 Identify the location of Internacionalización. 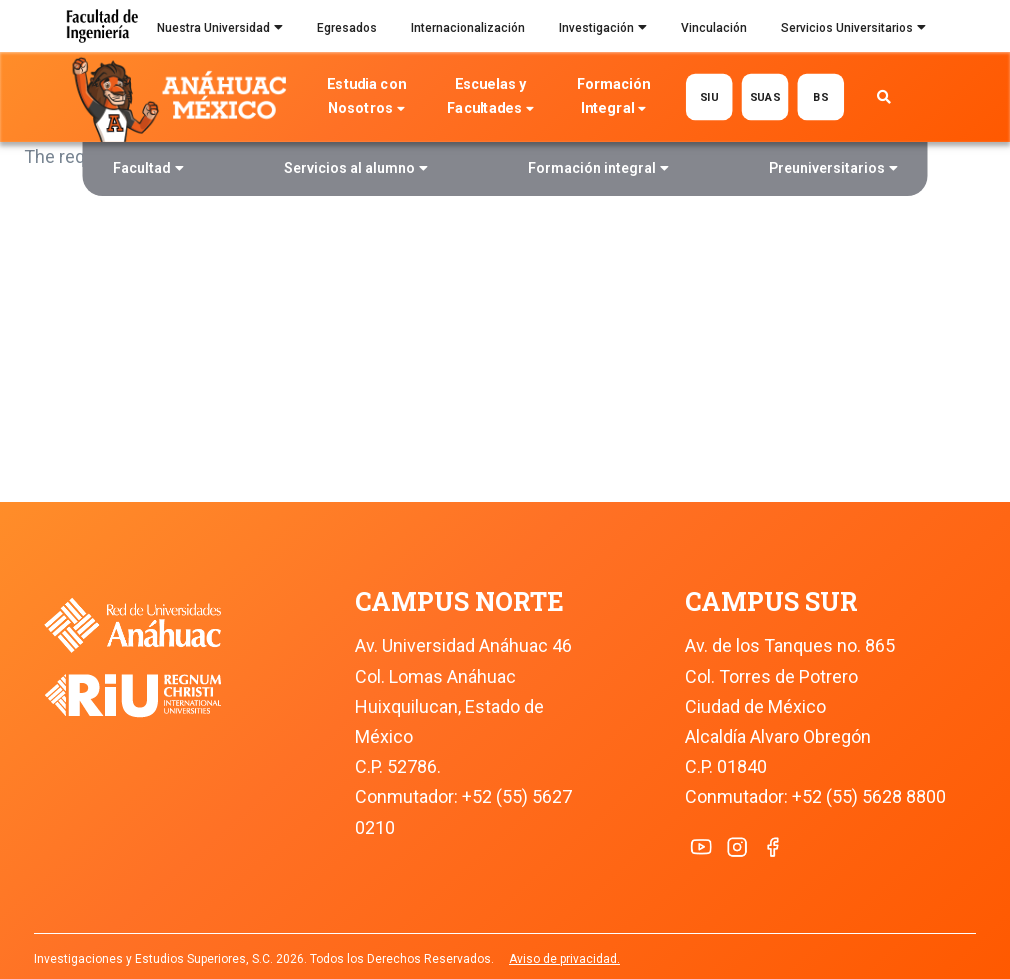
(468, 28).